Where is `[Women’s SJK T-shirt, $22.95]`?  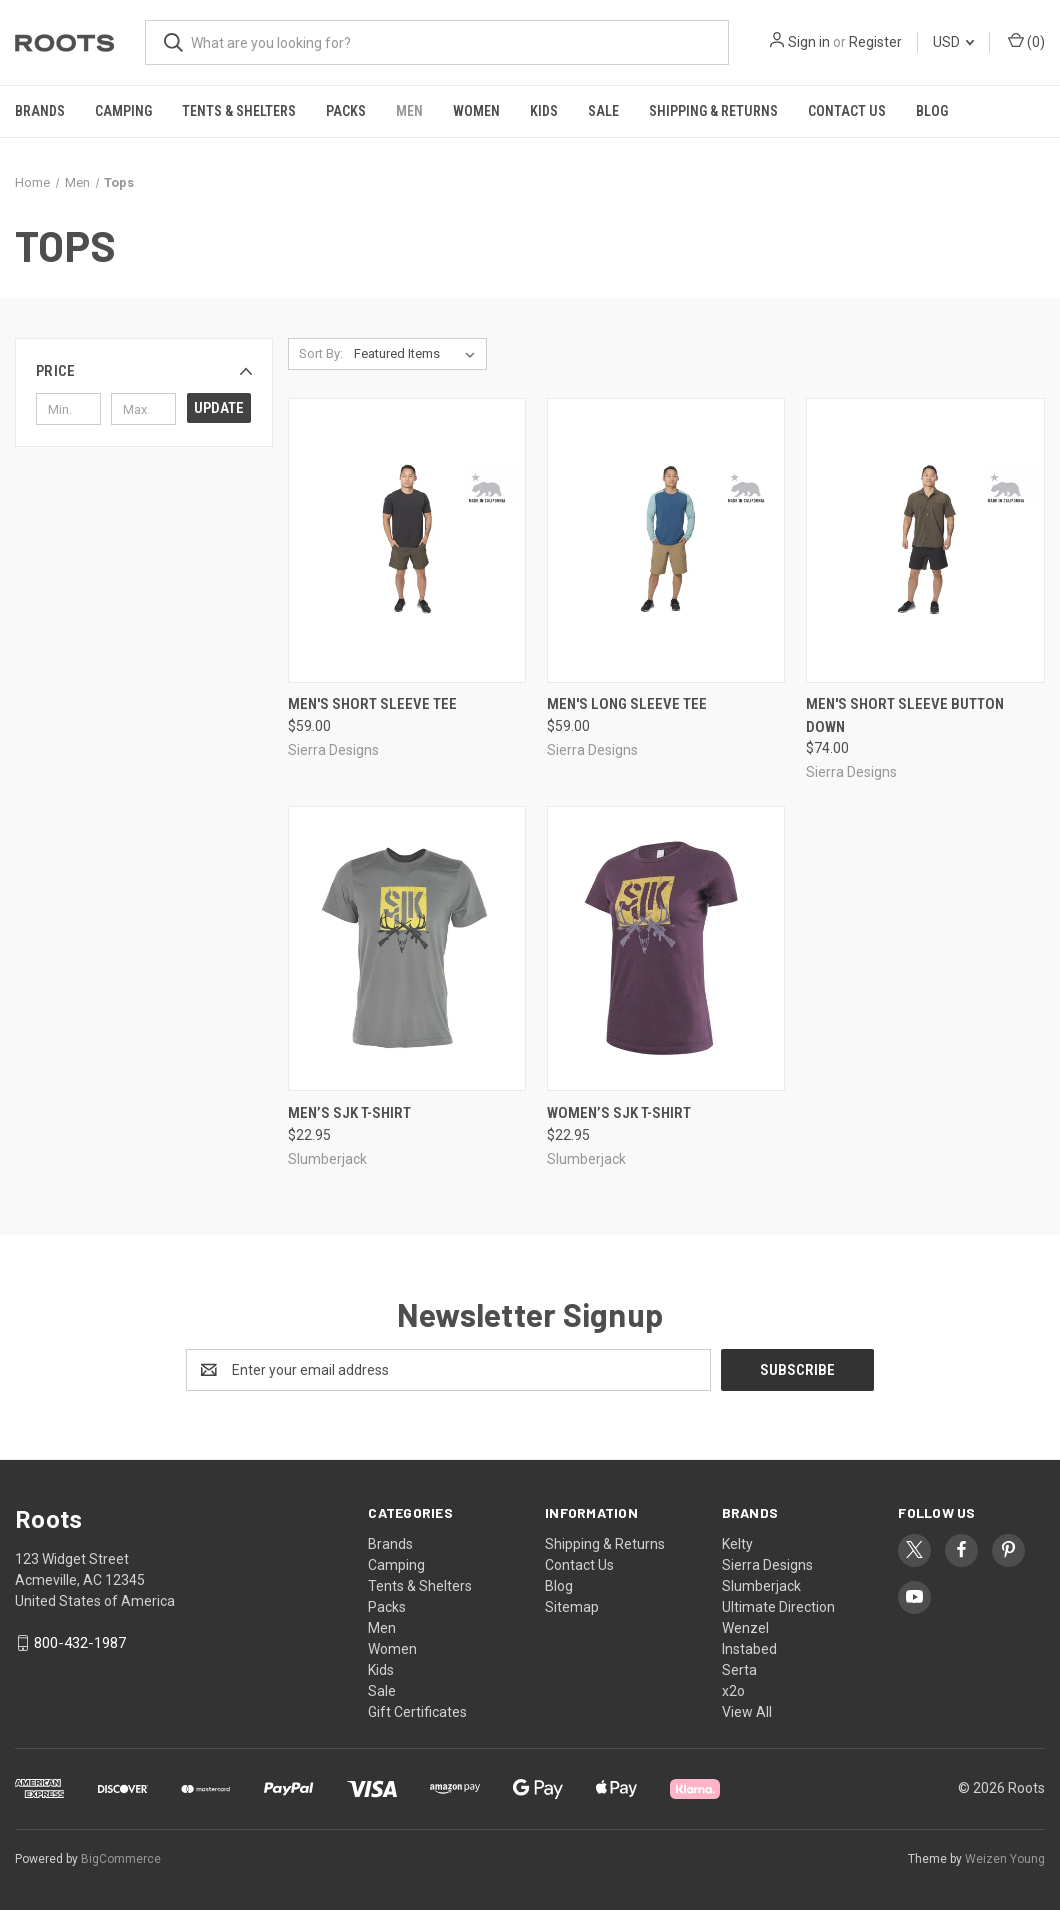 [Women’s SJK T-shirt, $22.95] is located at coordinates (666, 948).